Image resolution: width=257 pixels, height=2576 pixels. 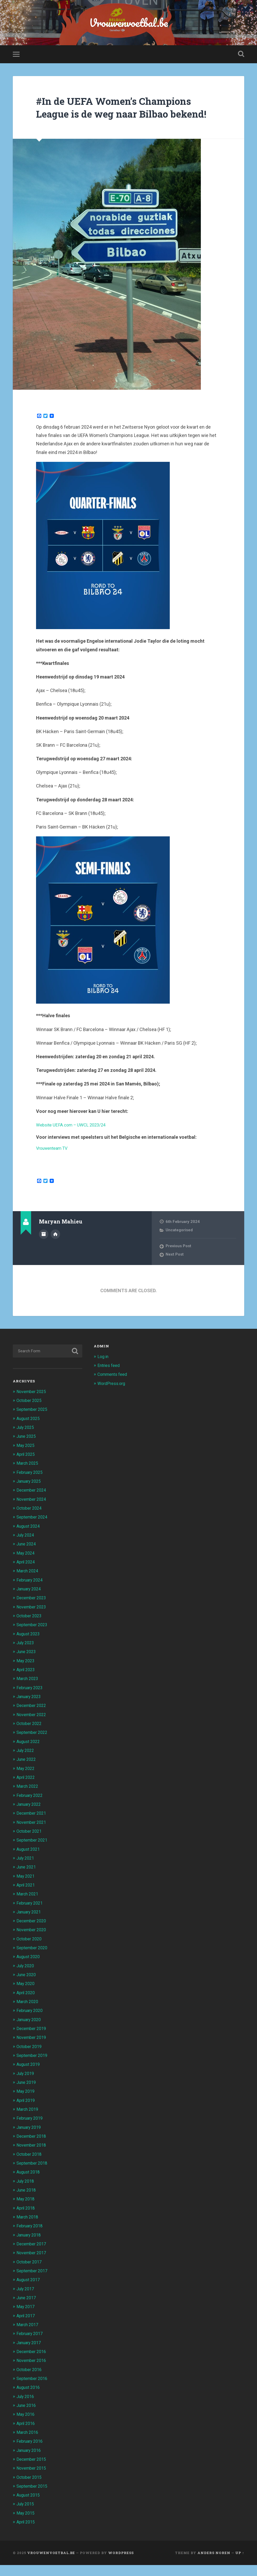 What do you see at coordinates (32, 1826) in the screenshot?
I see `December 2021` at bounding box center [32, 1826].